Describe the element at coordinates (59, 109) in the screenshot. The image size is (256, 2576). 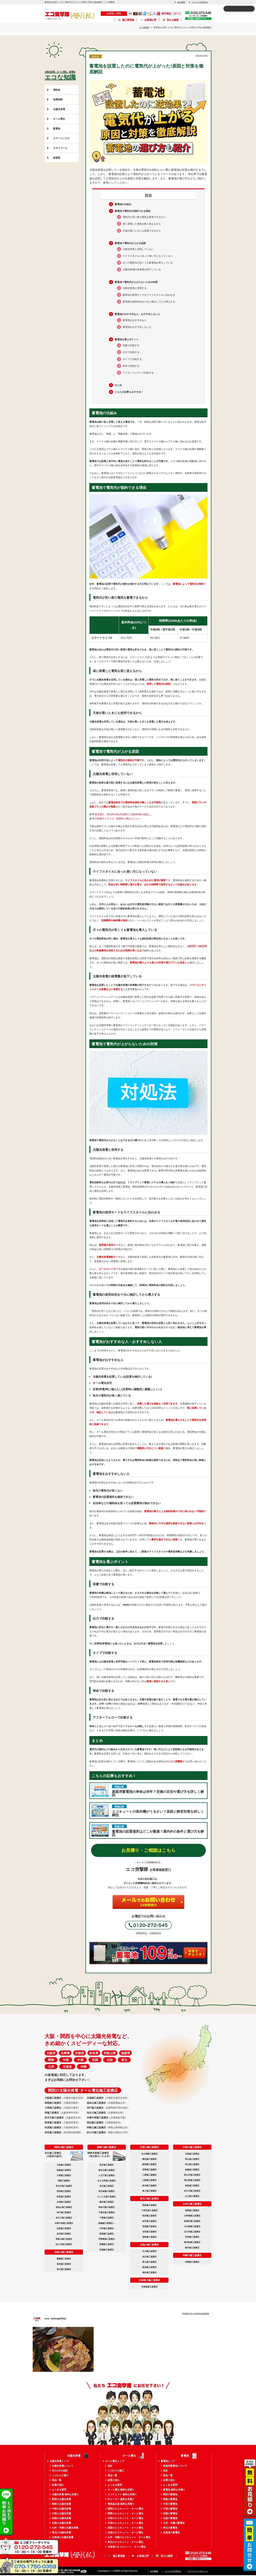
I see `太陽光発電` at that location.